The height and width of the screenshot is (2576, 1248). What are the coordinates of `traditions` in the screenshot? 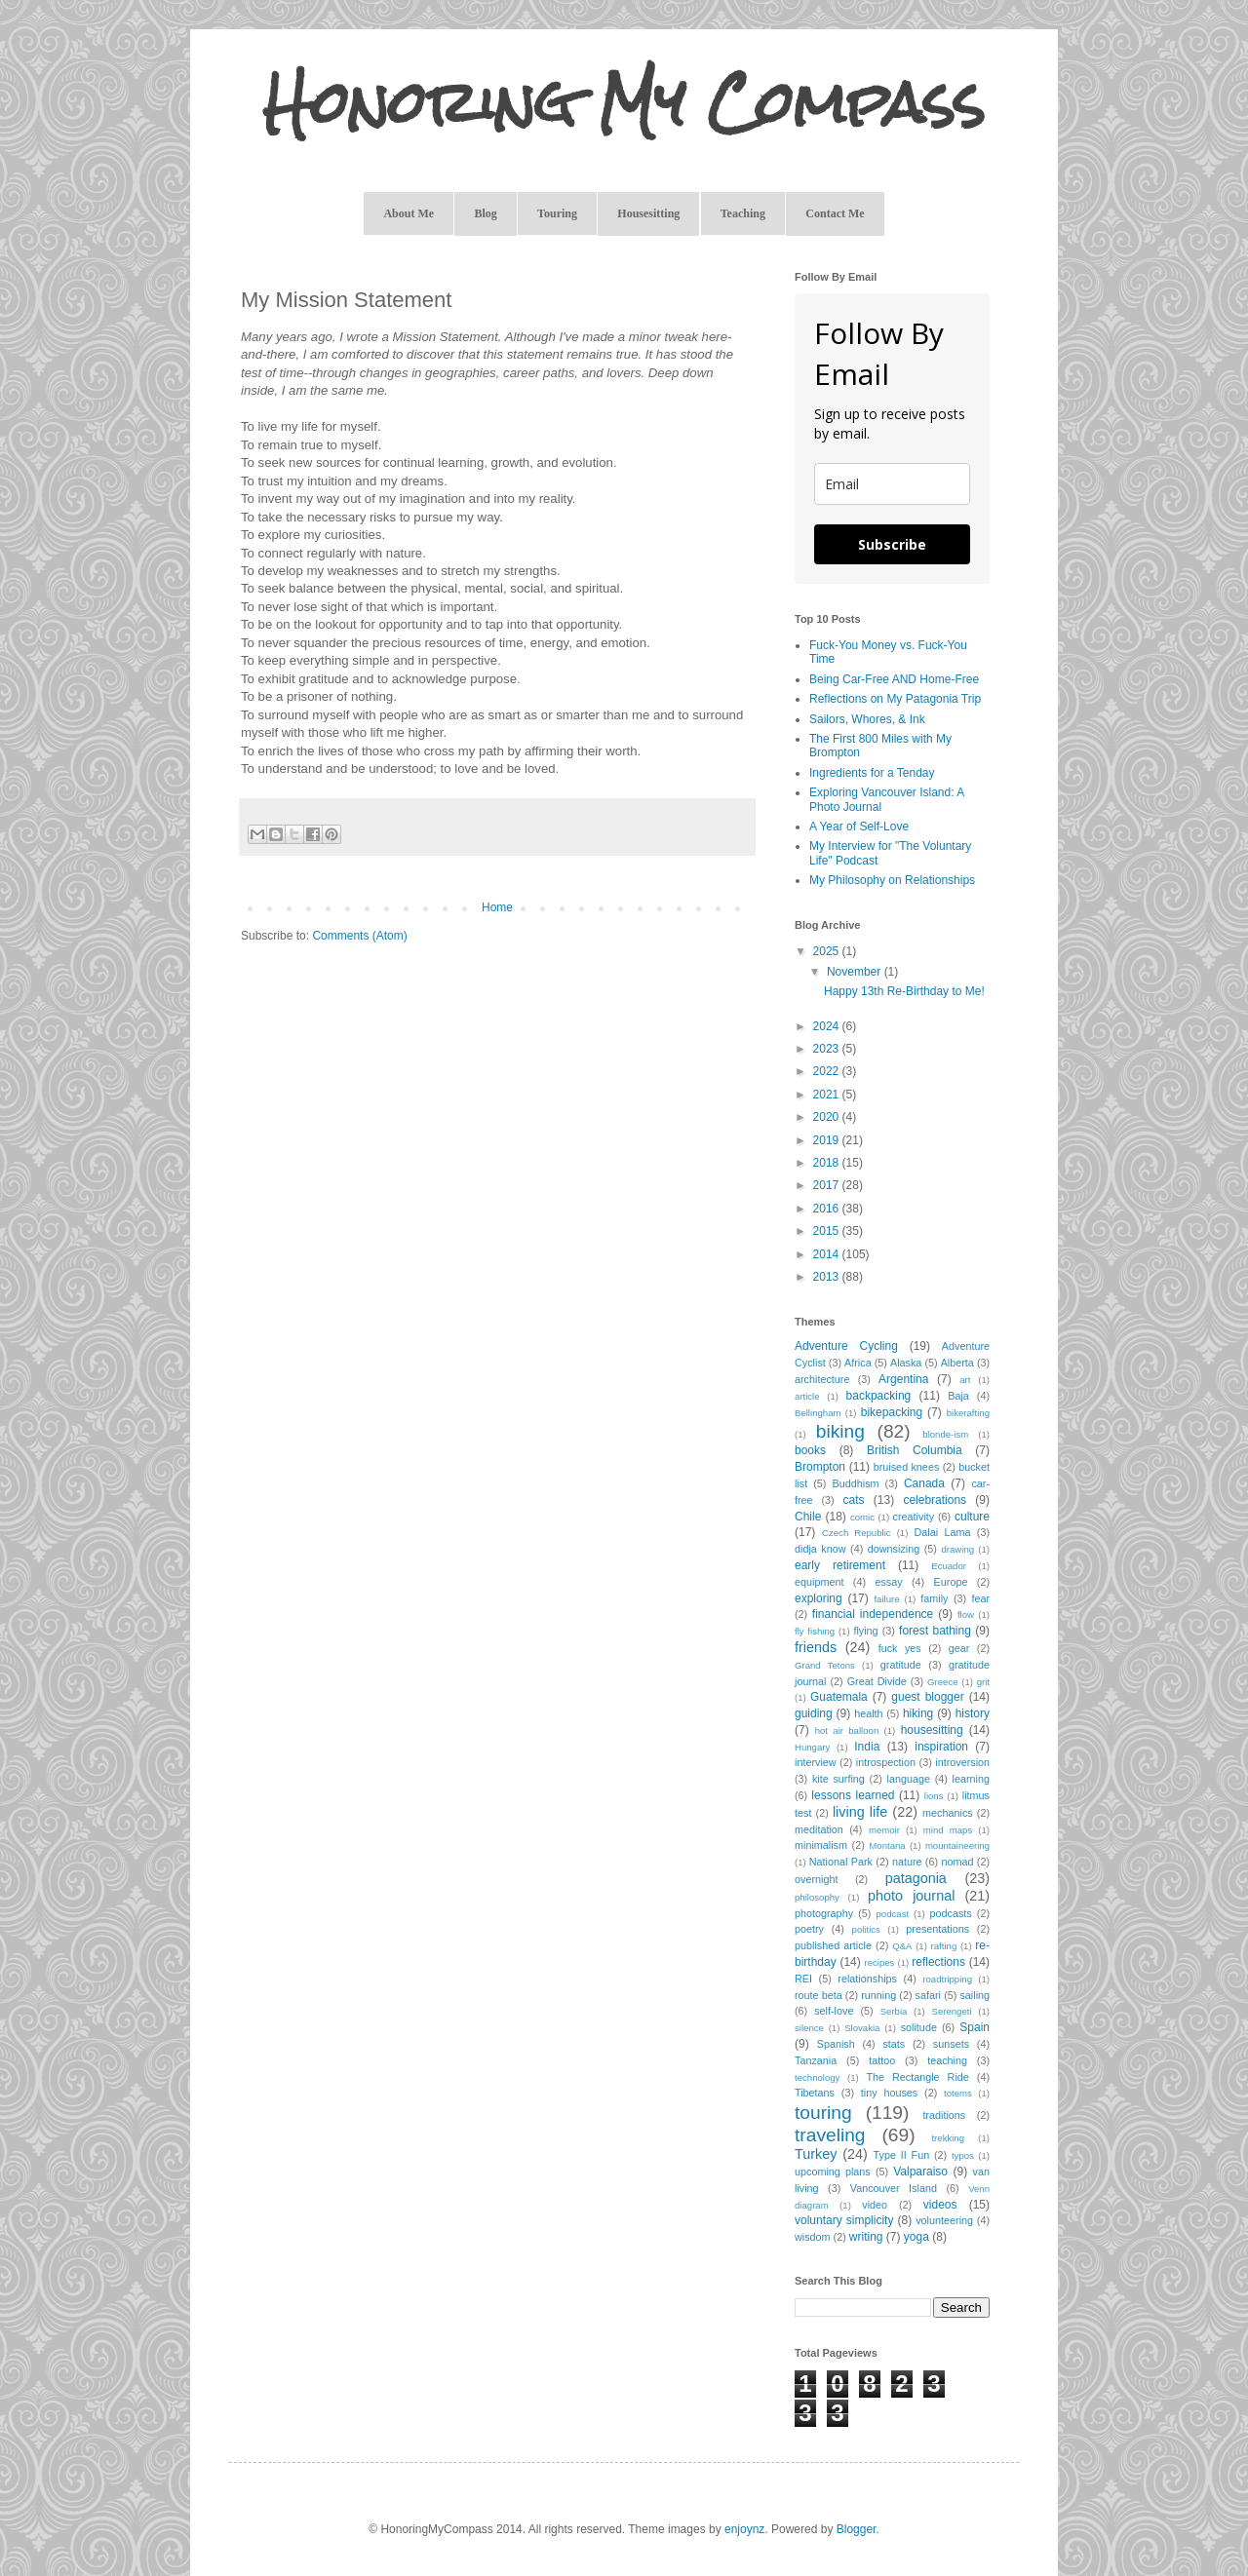 It's located at (943, 2115).